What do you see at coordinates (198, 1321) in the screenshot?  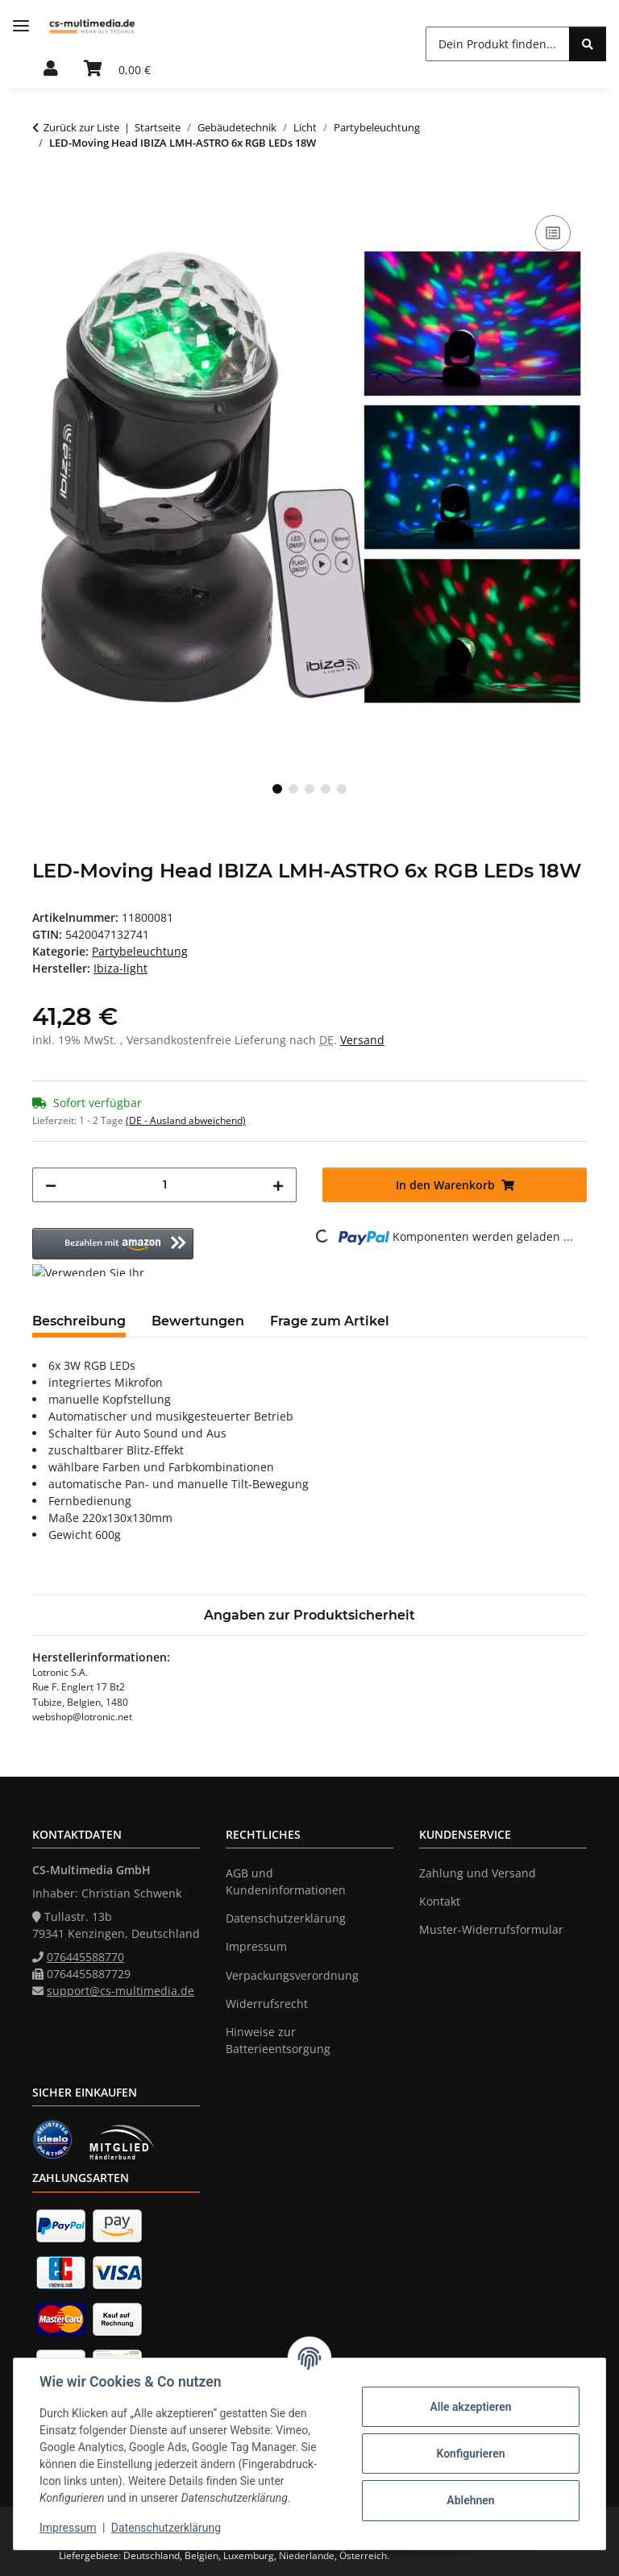 I see `Bewertungen [tab]` at bounding box center [198, 1321].